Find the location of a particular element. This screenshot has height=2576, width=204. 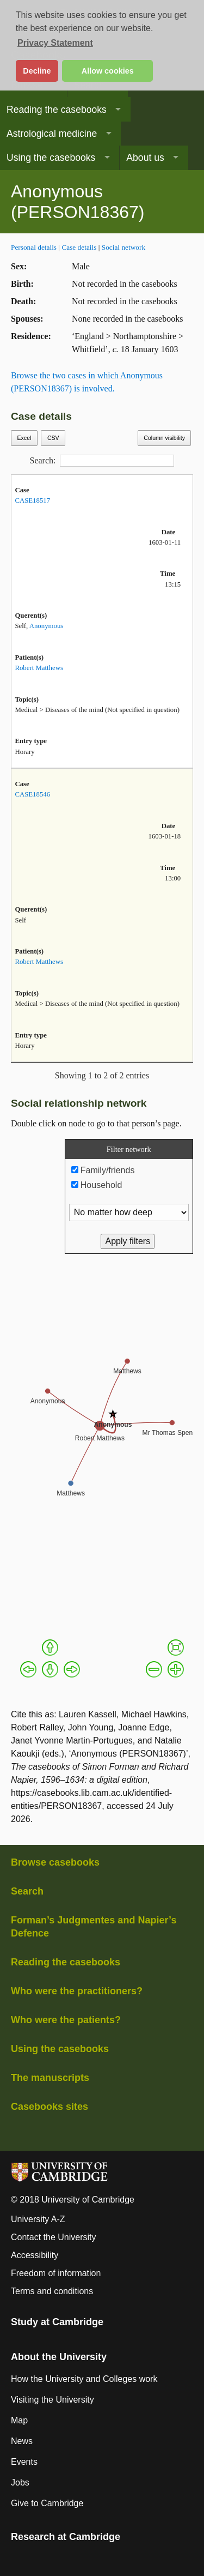

Contact the University is located at coordinates (53, 2237).